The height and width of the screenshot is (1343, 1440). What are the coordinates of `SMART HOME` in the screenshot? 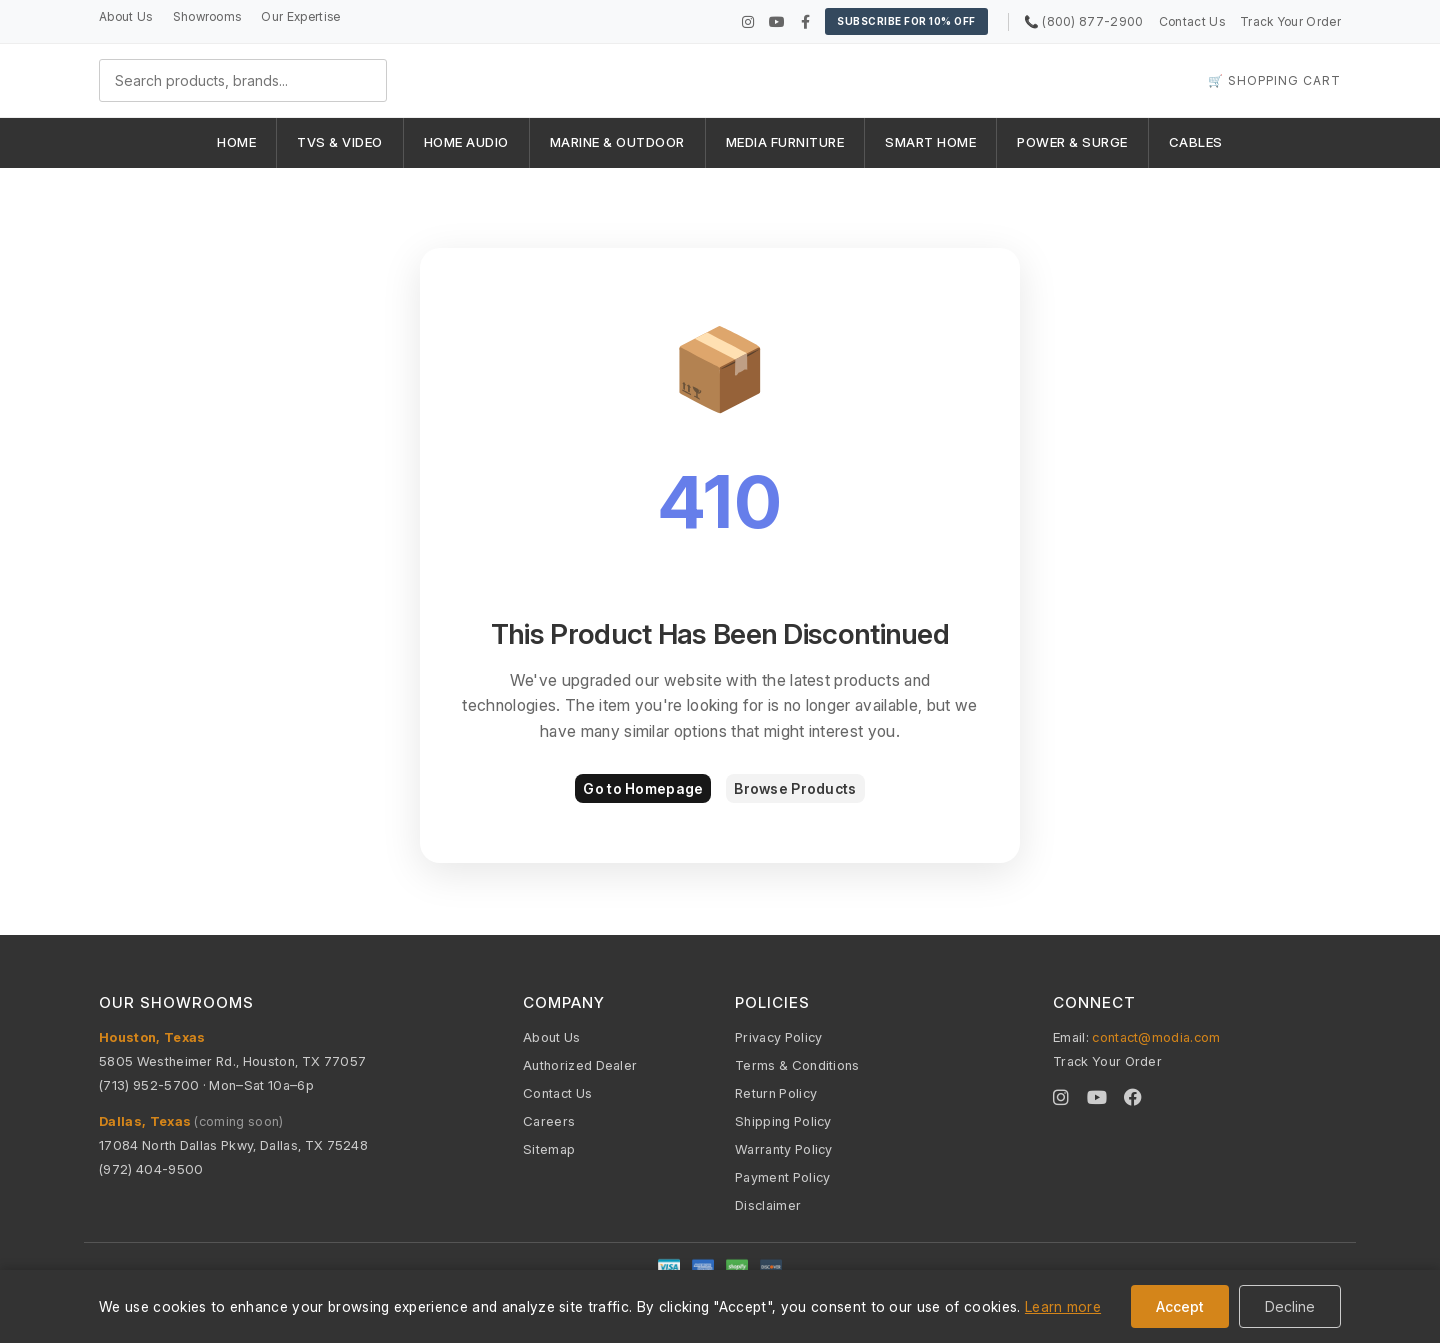 It's located at (930, 142).